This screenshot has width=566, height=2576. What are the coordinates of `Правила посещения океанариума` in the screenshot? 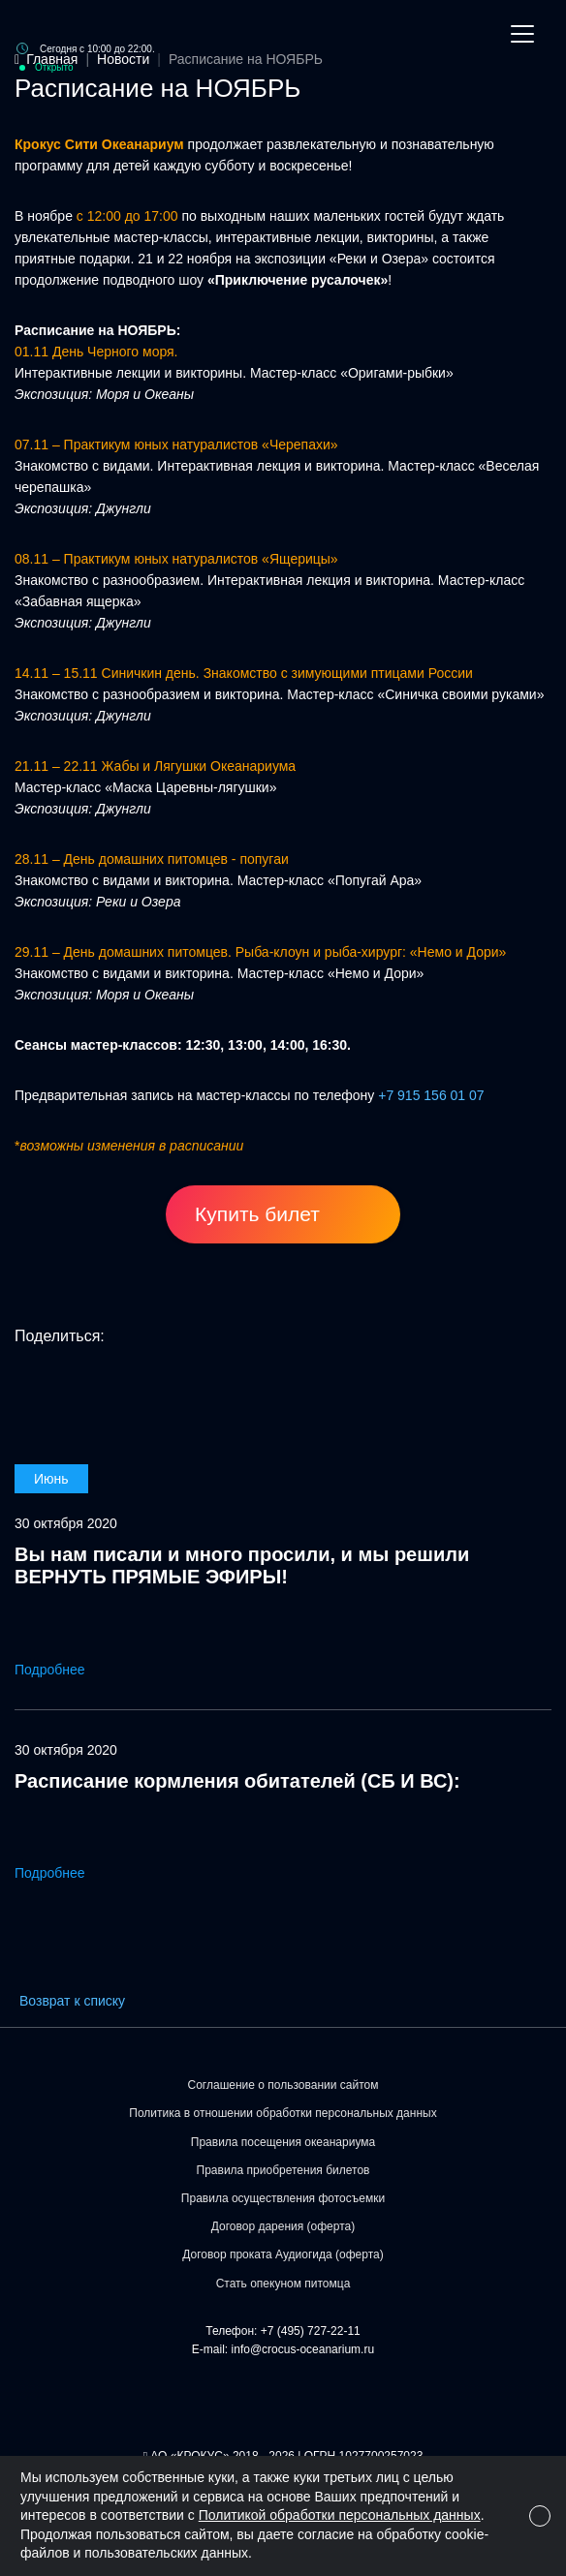 It's located at (283, 2142).